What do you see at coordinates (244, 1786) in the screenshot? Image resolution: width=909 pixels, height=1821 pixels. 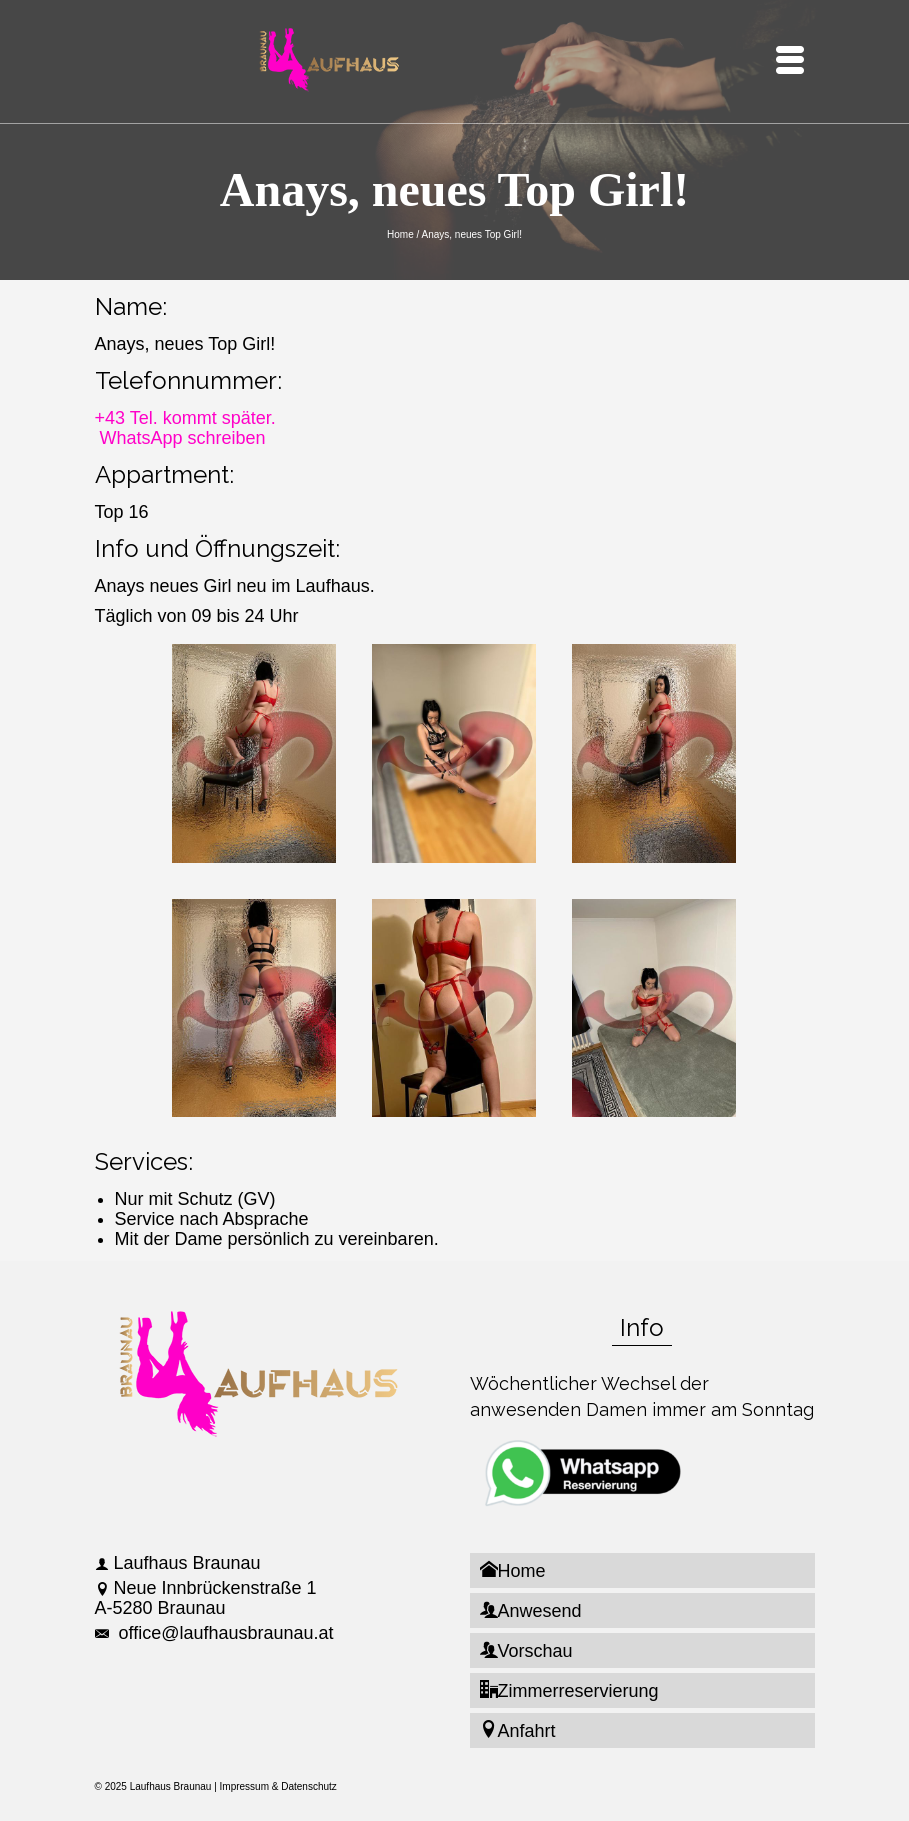 I see `Impressum` at bounding box center [244, 1786].